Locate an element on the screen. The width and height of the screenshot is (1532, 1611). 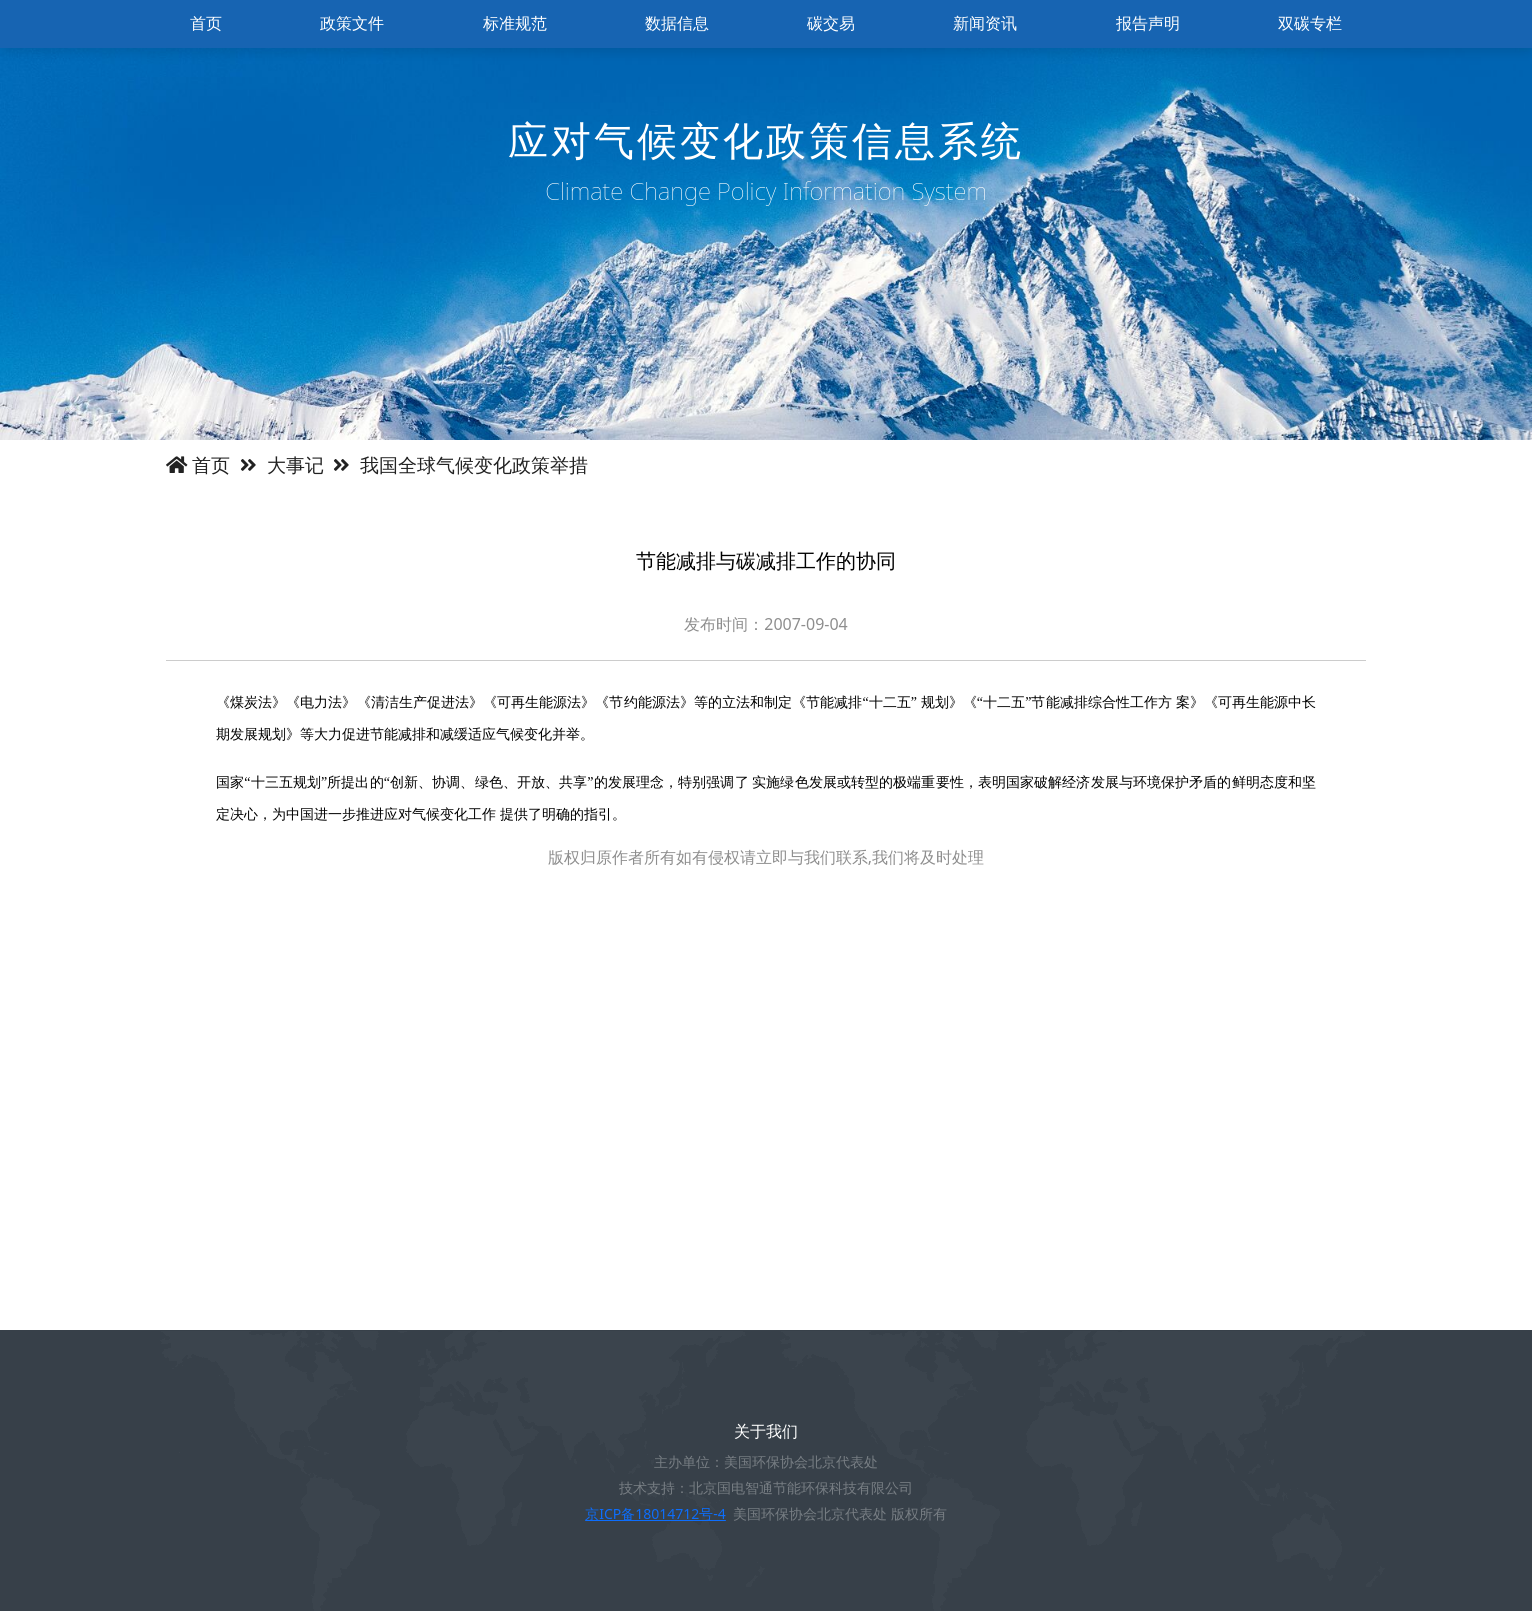
京ICP备18014712号-4 is located at coordinates (655, 1513).